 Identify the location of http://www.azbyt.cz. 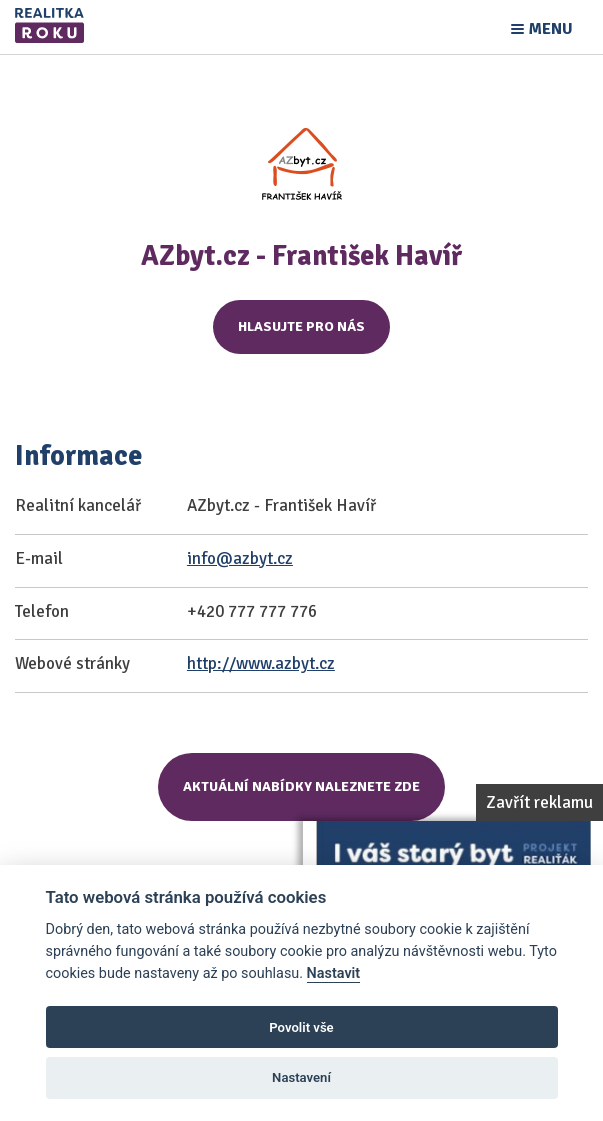
(261, 663).